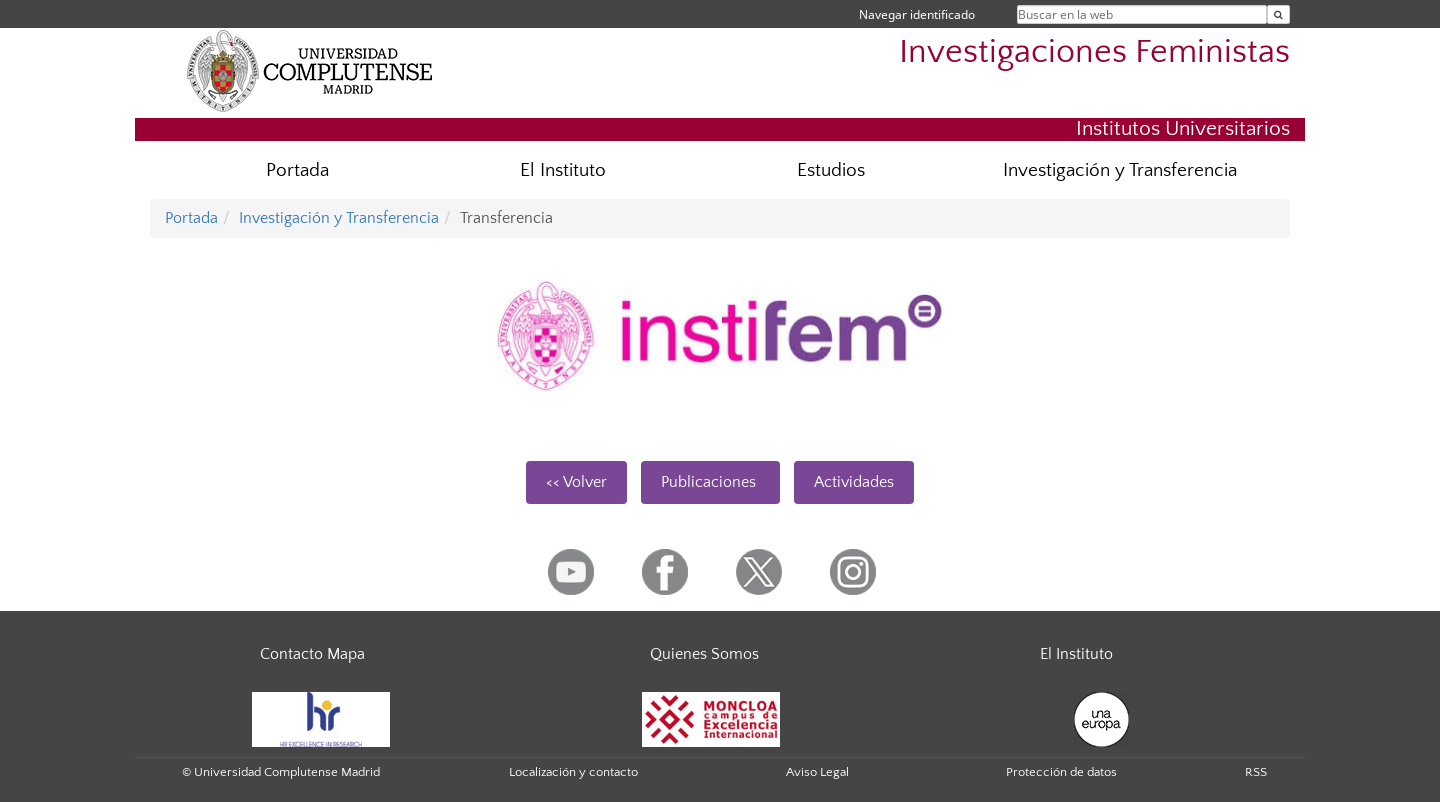 The width and height of the screenshot is (1440, 802). What do you see at coordinates (710, 482) in the screenshot?
I see `Publicaciones` at bounding box center [710, 482].